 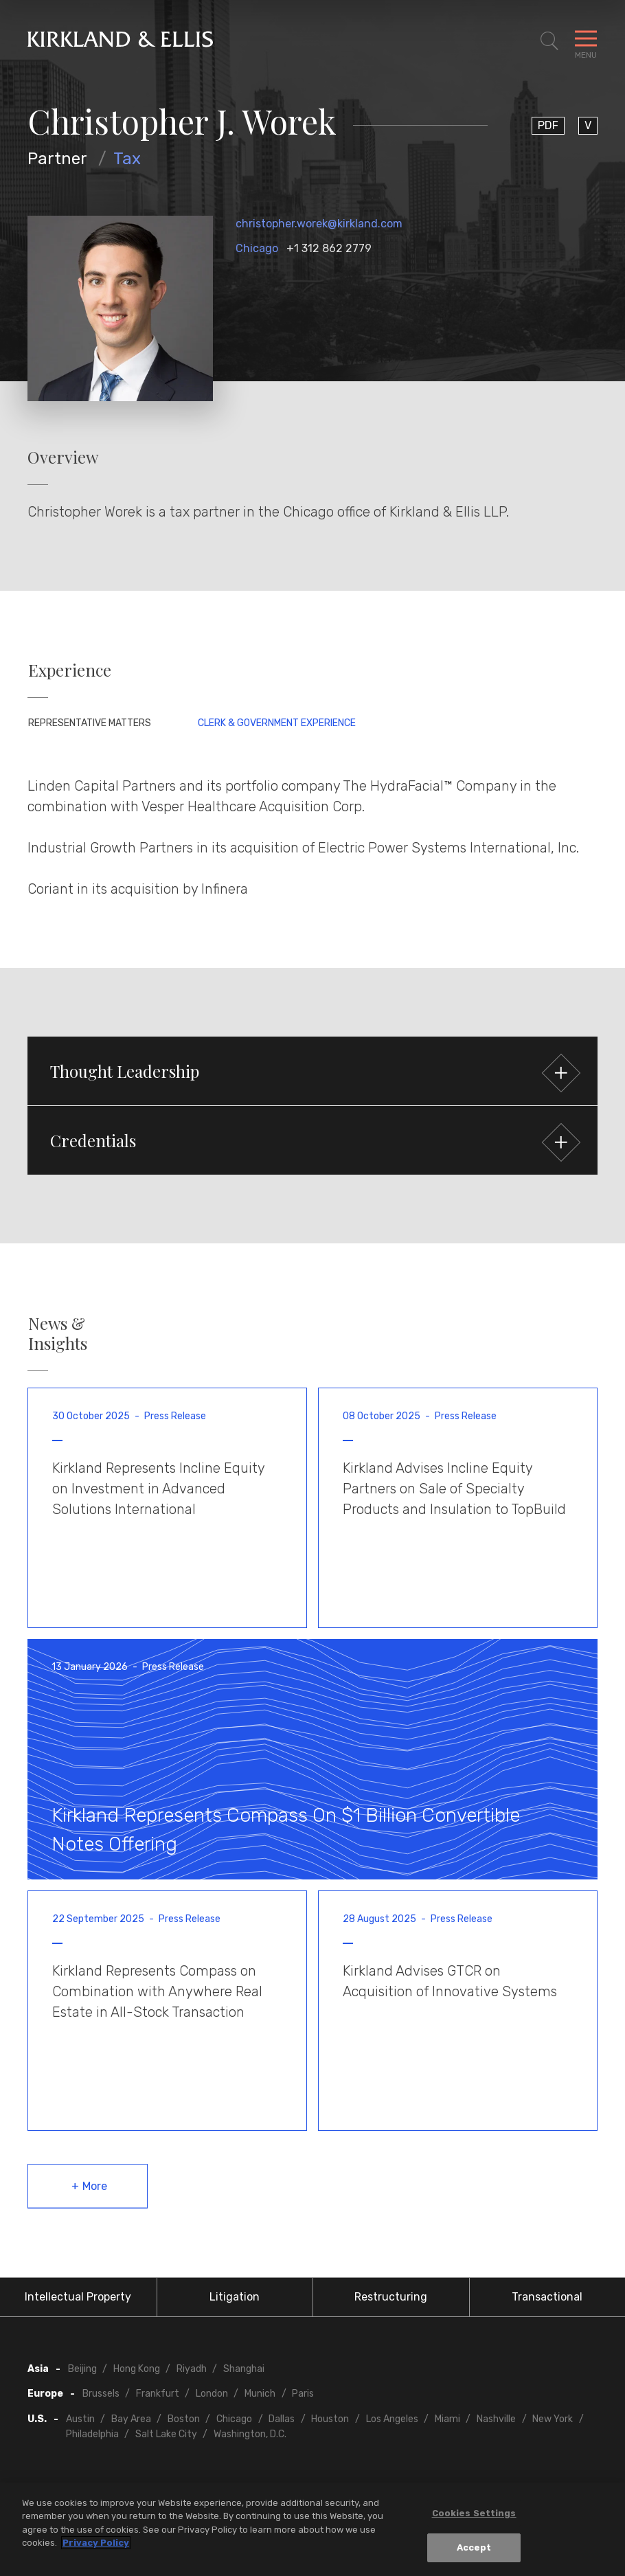 What do you see at coordinates (392, 2419) in the screenshot?
I see `Los Angeles` at bounding box center [392, 2419].